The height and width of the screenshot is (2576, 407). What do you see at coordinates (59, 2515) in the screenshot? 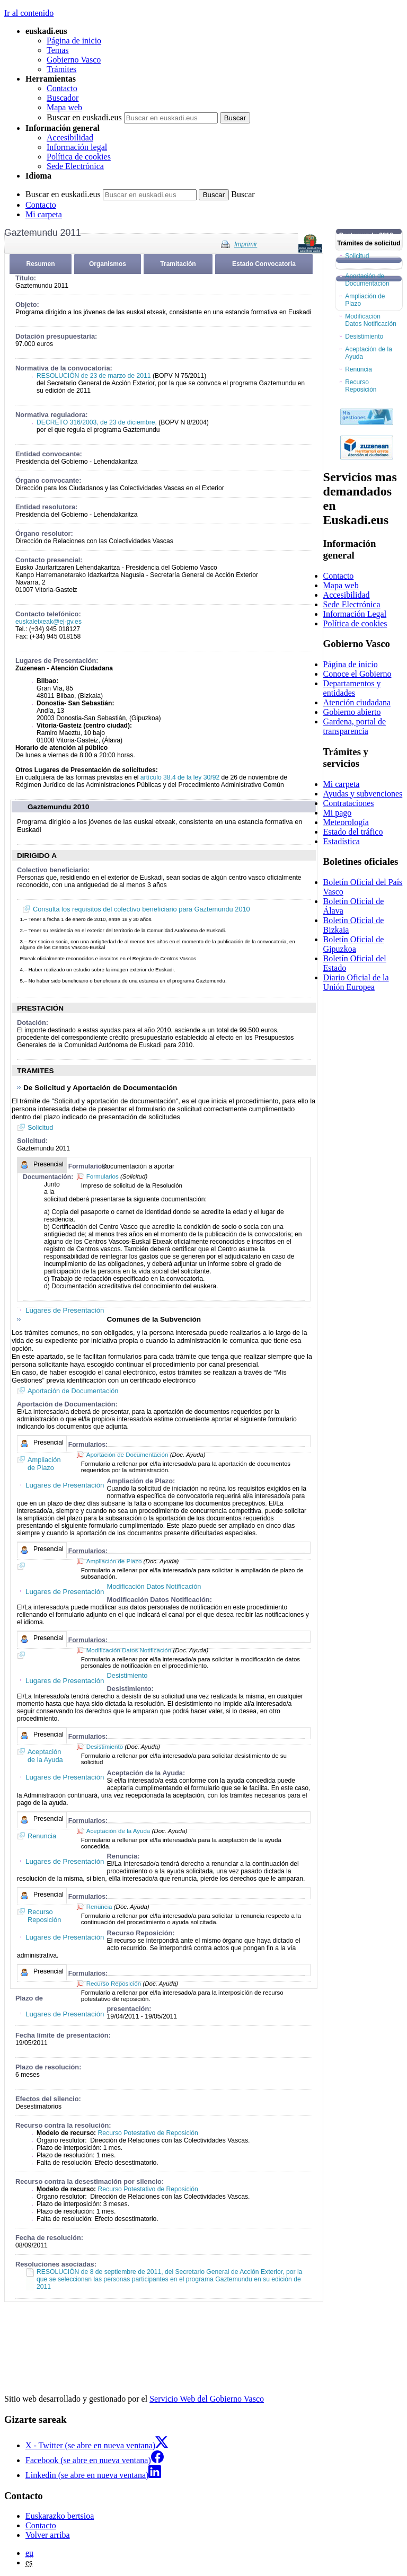
I see `Euskarazko bertsioa` at bounding box center [59, 2515].